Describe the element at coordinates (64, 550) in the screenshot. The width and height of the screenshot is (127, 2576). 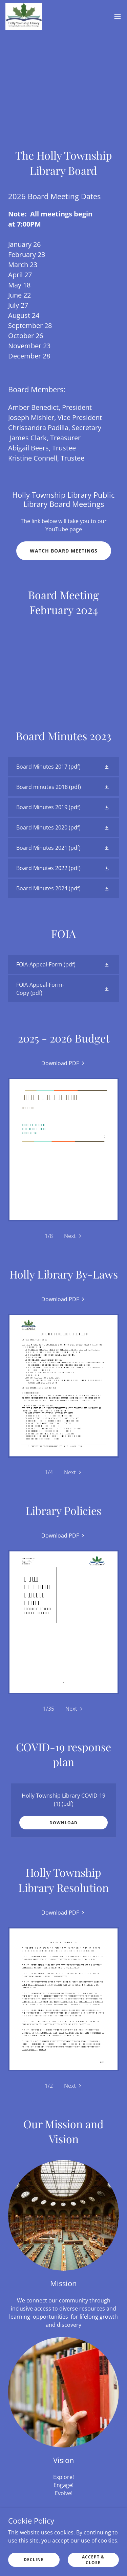
I see `Watch Board Meetings` at that location.